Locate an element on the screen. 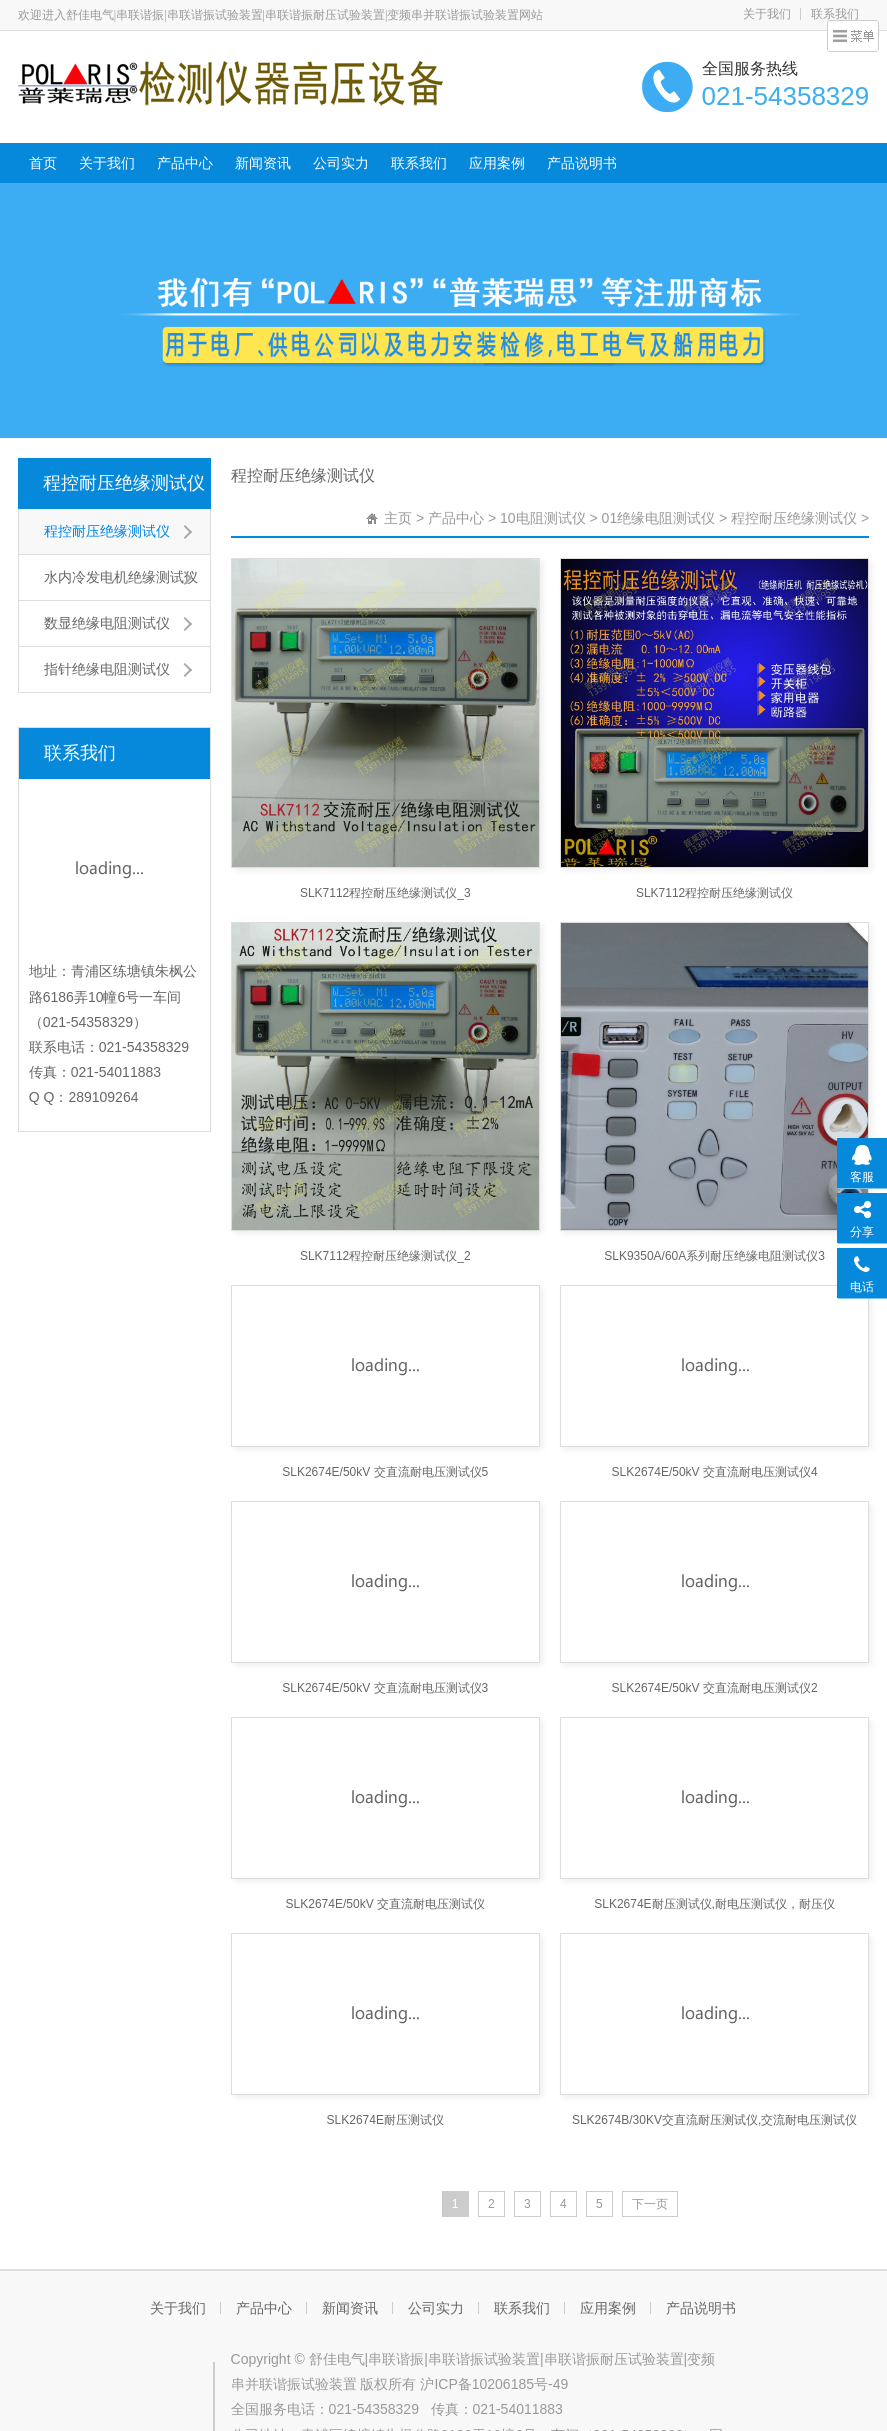  指针绝缘电阻测试仪 is located at coordinates (107, 669).